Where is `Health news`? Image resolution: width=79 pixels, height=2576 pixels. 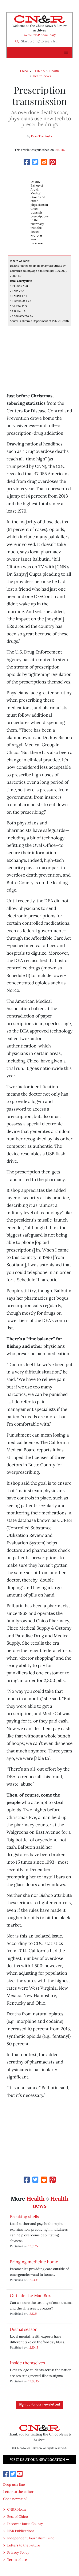 Health news is located at coordinates (42, 76).